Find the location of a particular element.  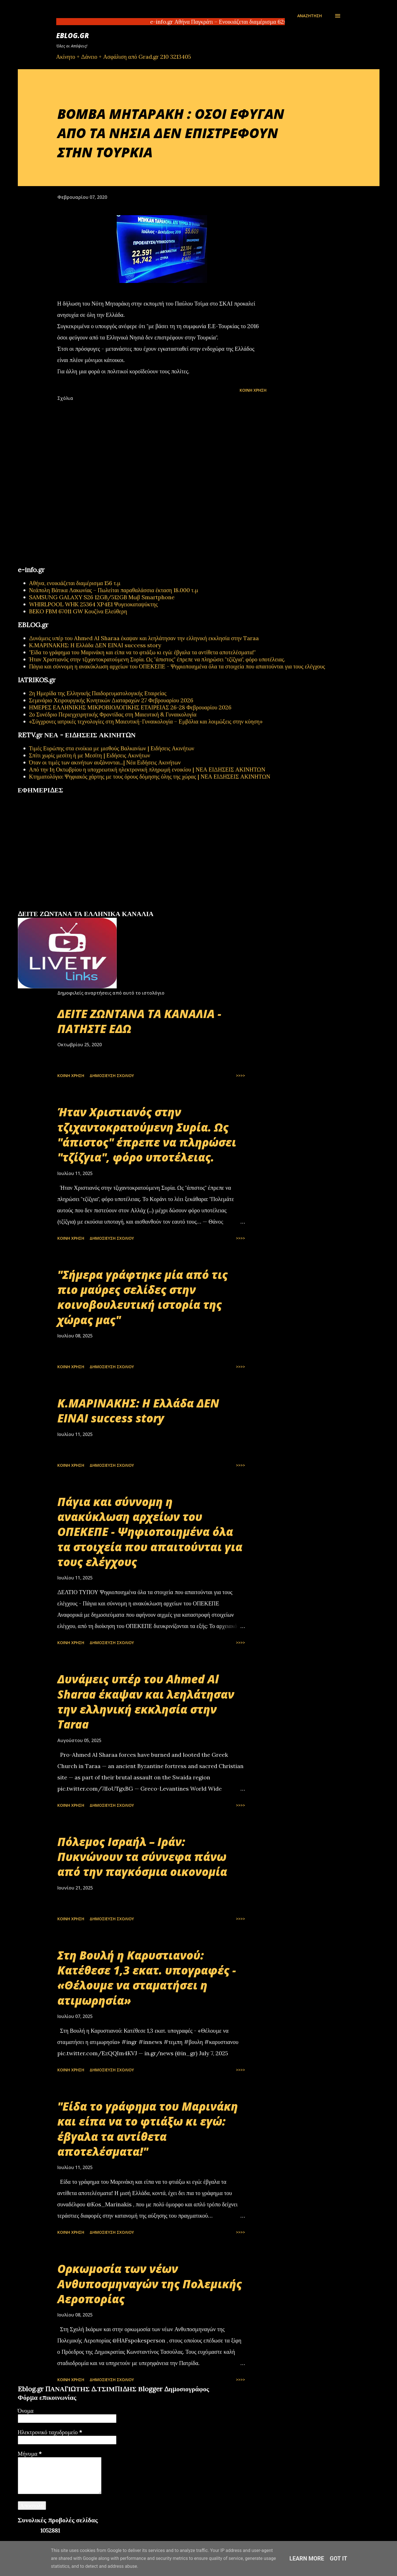

Νεάπολη Βάτικα Λακωνίας – Πωλείται παραθαλάσσια έκταση 18.000 τ.μ is located at coordinates (113, 590).